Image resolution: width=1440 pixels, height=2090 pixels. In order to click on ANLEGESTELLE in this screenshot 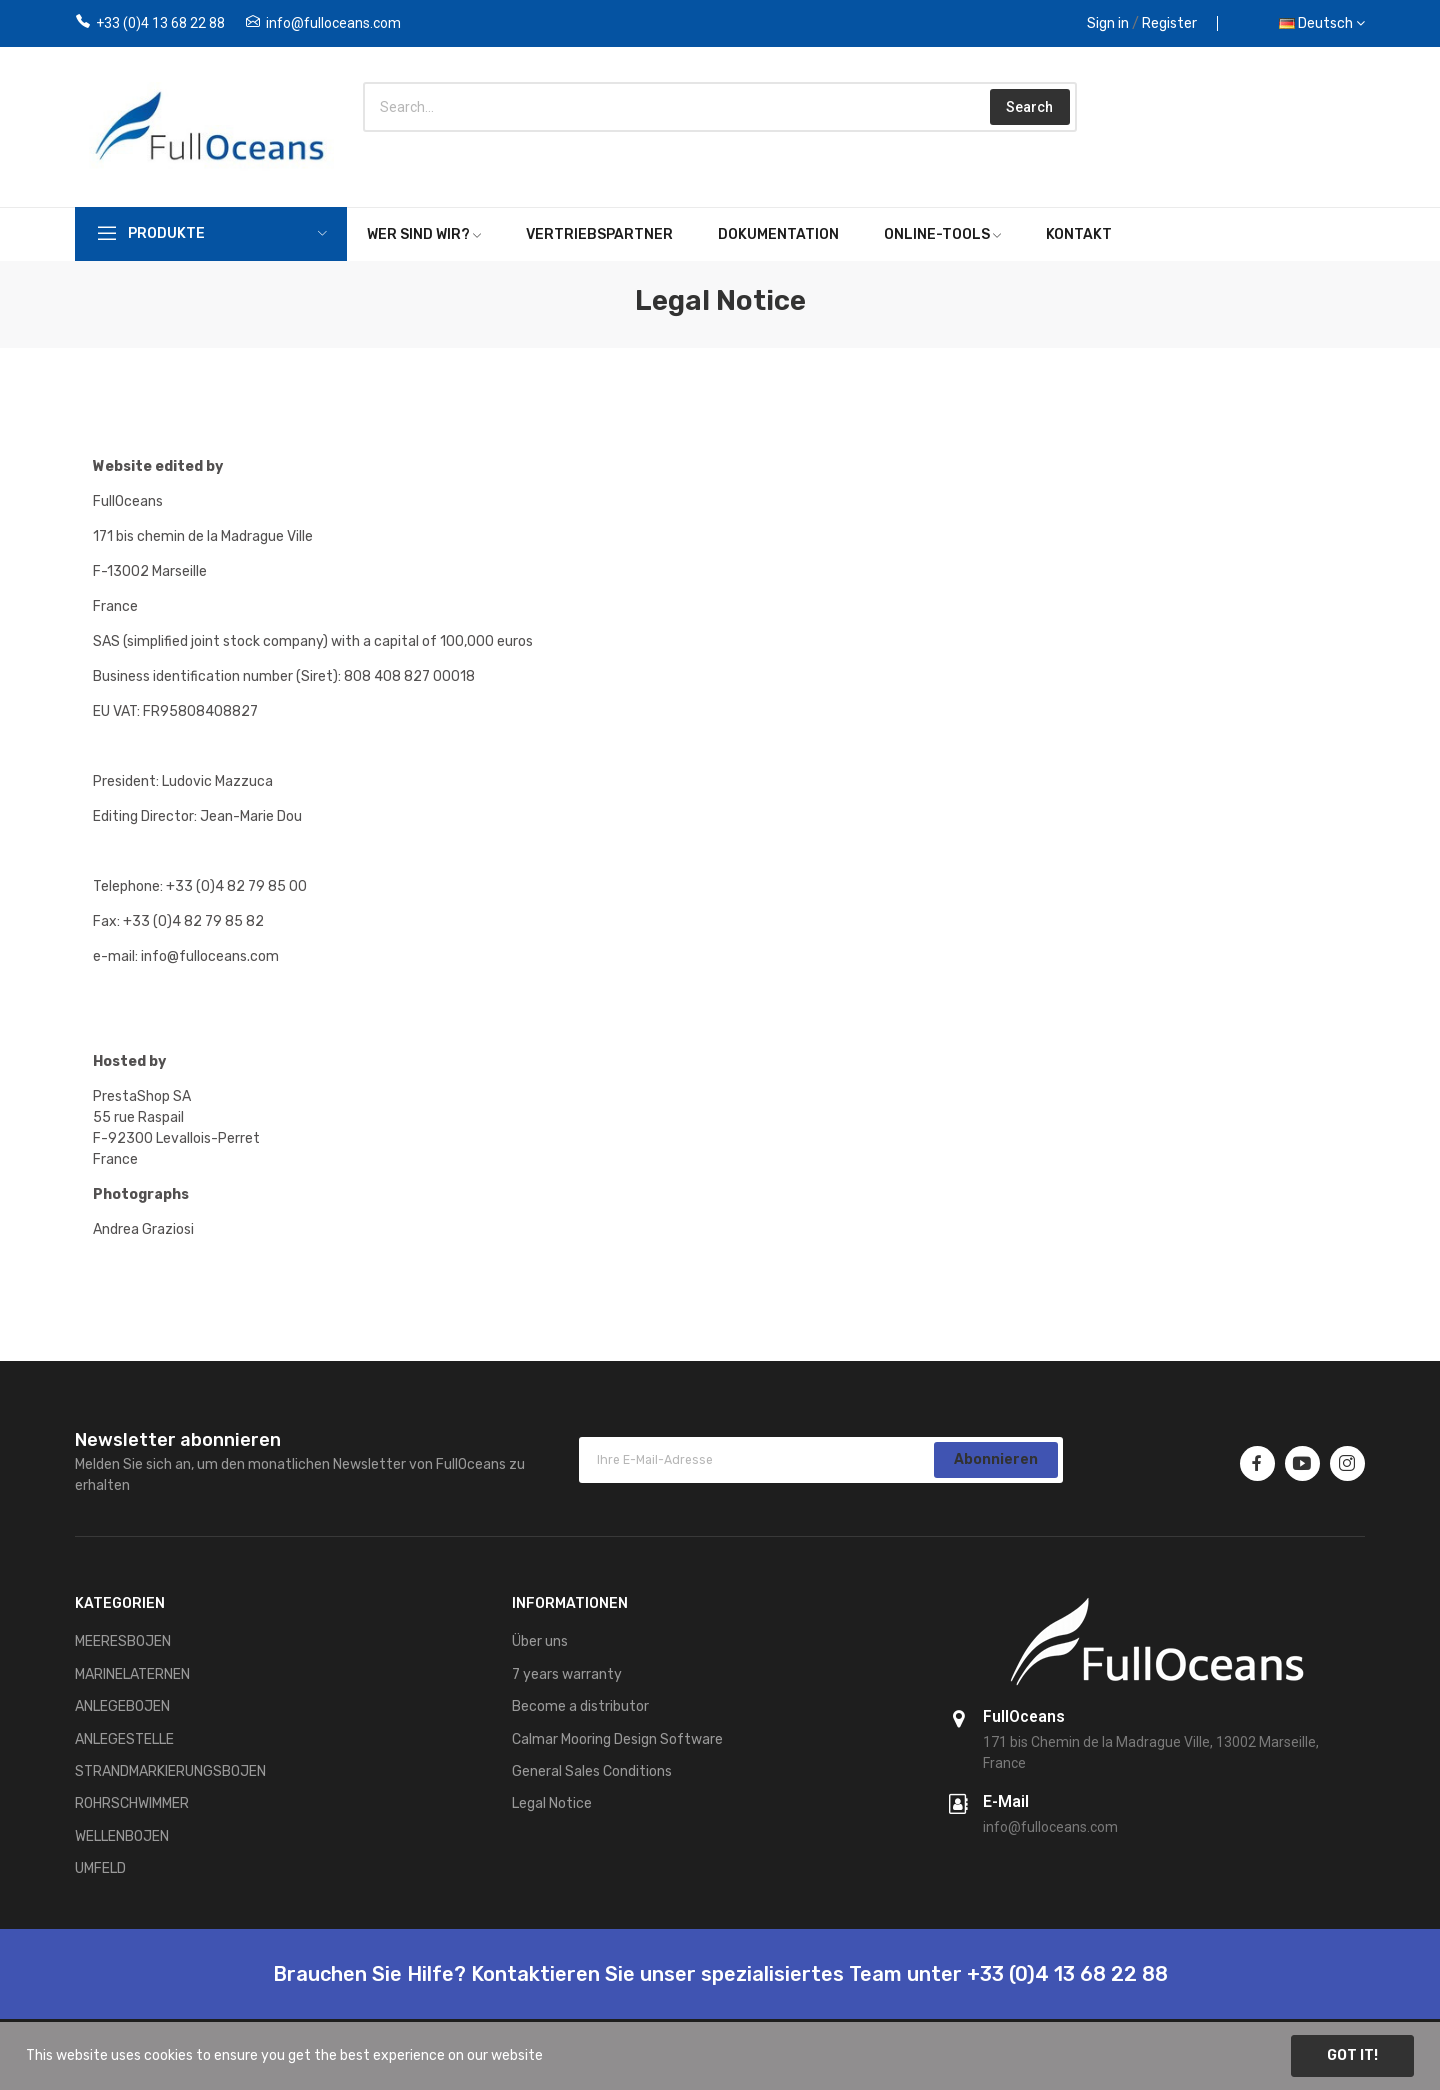, I will do `click(124, 1739)`.